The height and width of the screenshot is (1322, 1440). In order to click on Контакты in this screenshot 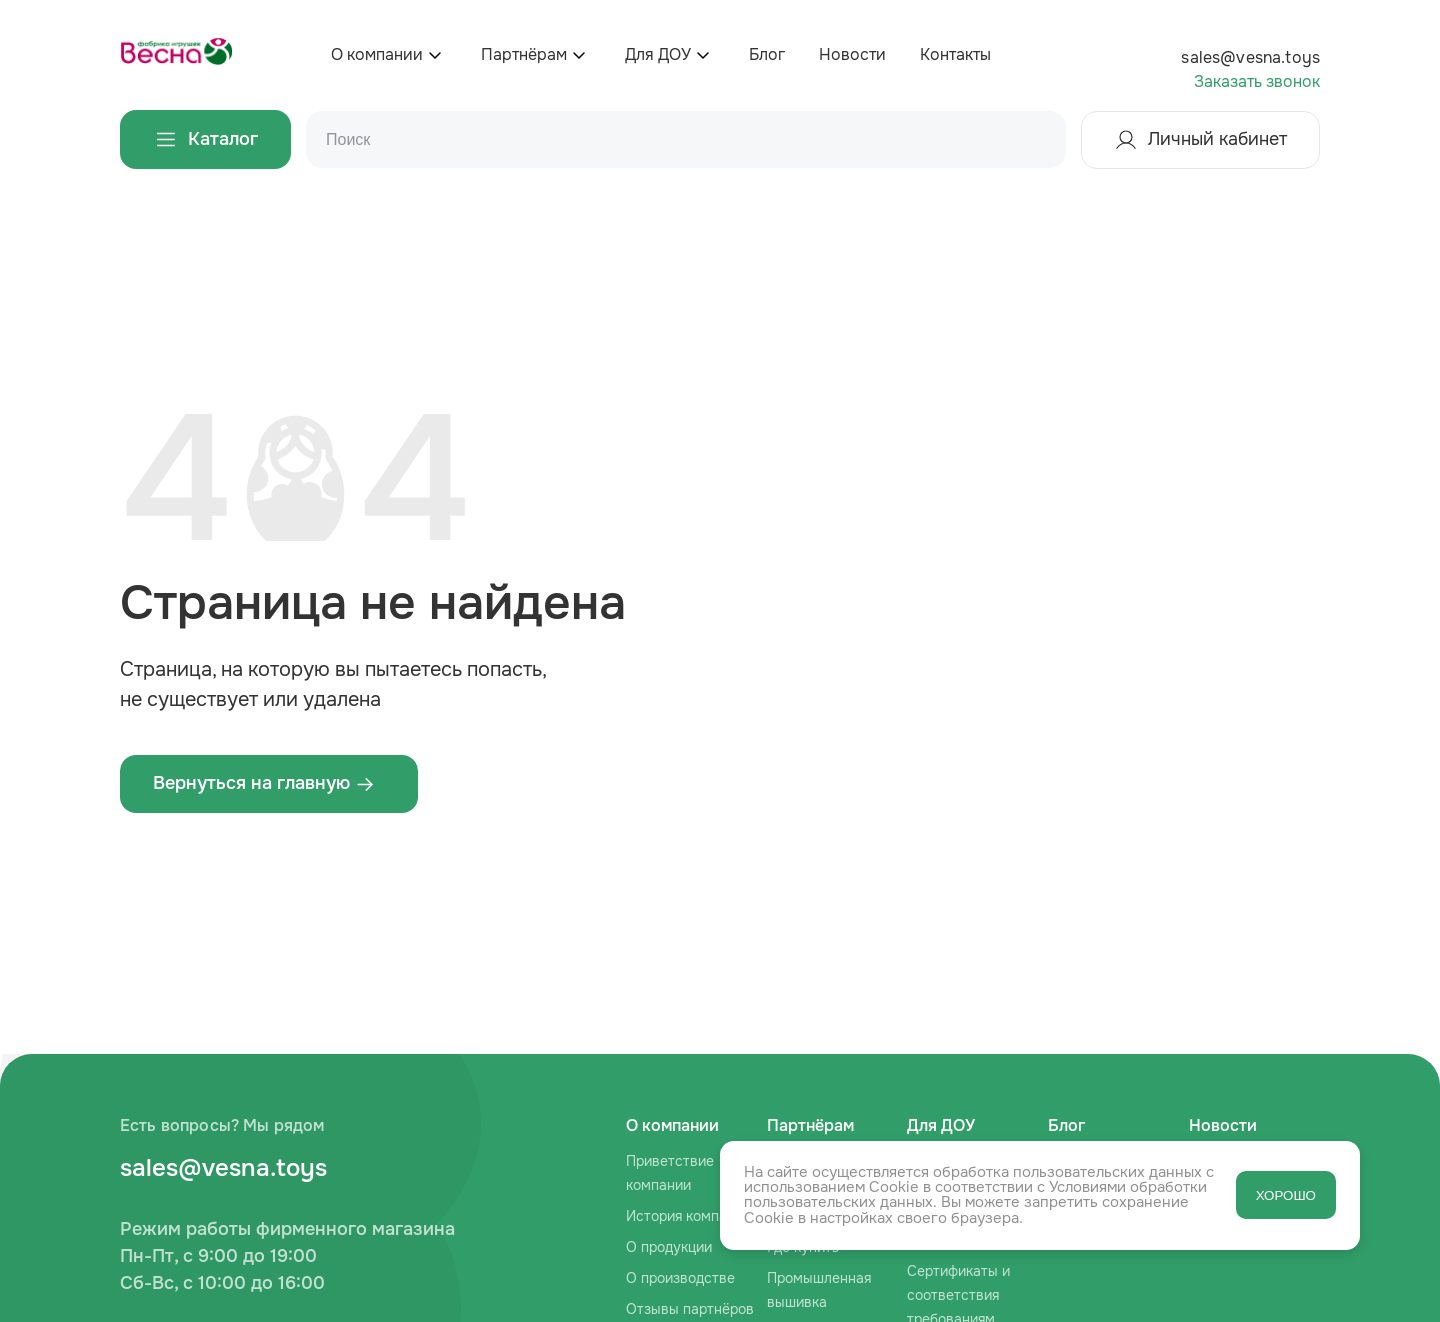, I will do `click(955, 54)`.